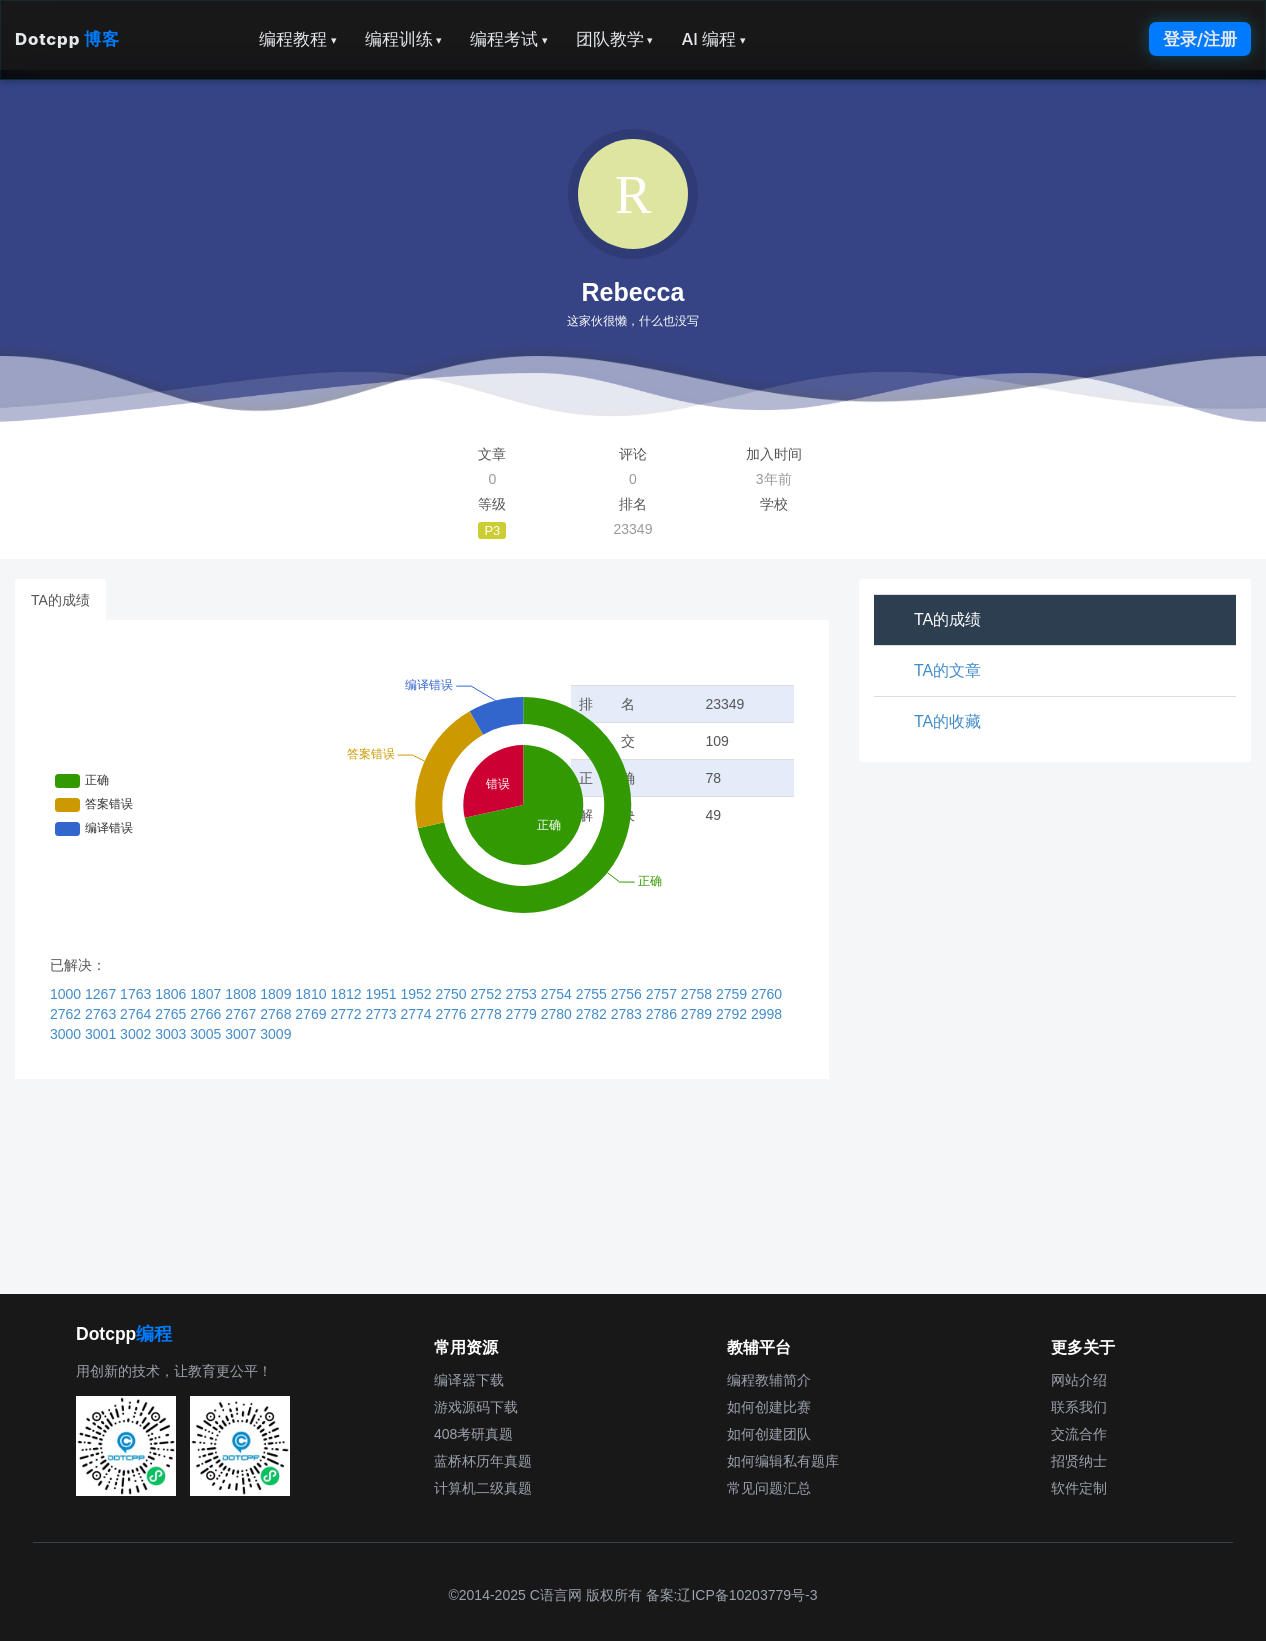 The width and height of the screenshot is (1266, 1641). What do you see at coordinates (207, 1034) in the screenshot?
I see `3005` at bounding box center [207, 1034].